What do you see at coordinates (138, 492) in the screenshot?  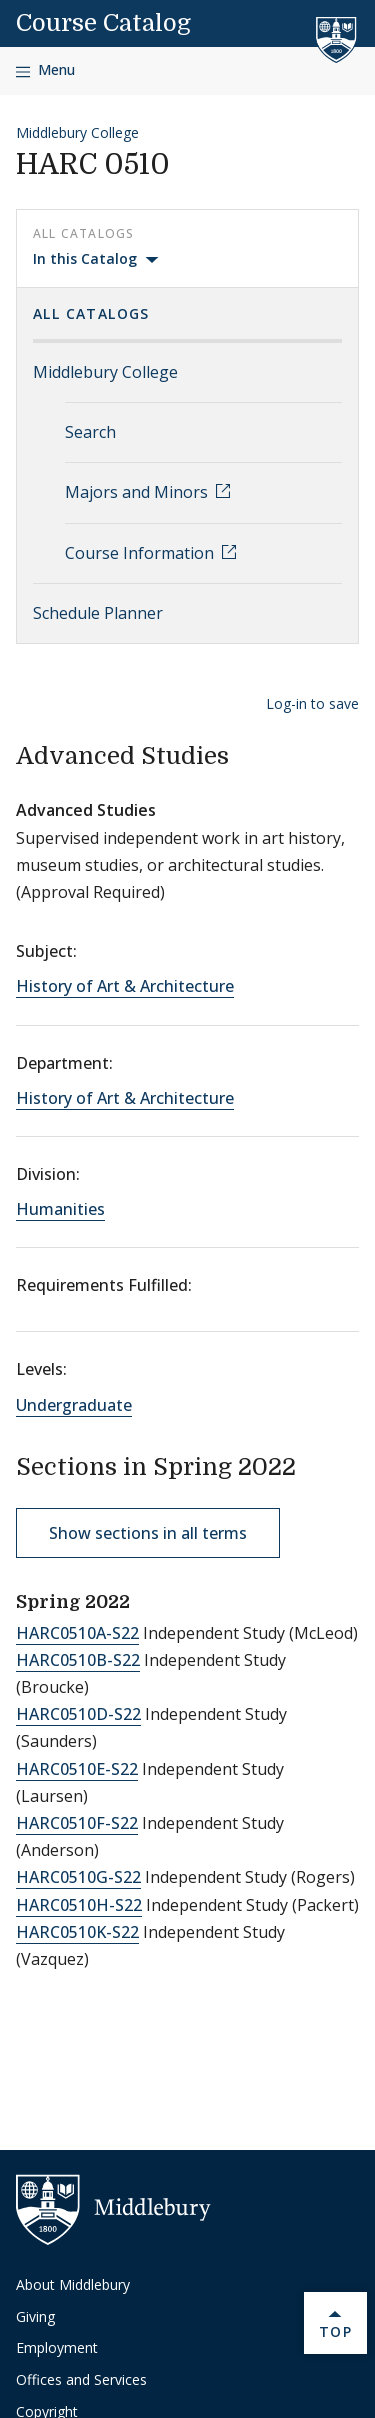 I see `Majors and Minors` at bounding box center [138, 492].